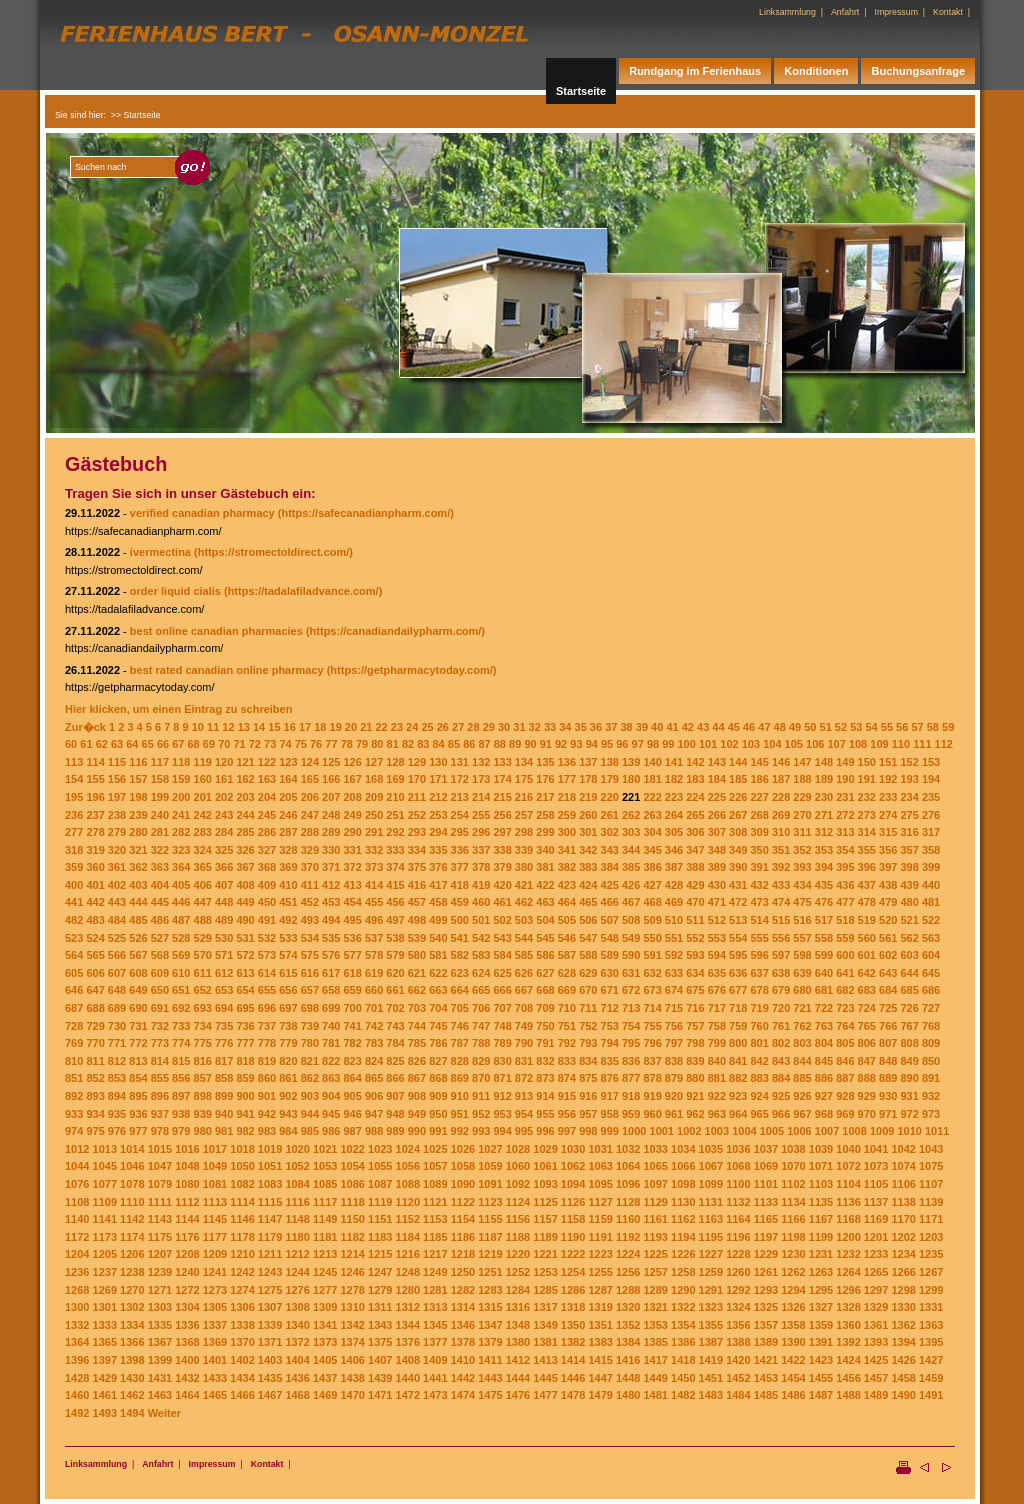  Describe the element at coordinates (395, 867) in the screenshot. I see `374` at that location.